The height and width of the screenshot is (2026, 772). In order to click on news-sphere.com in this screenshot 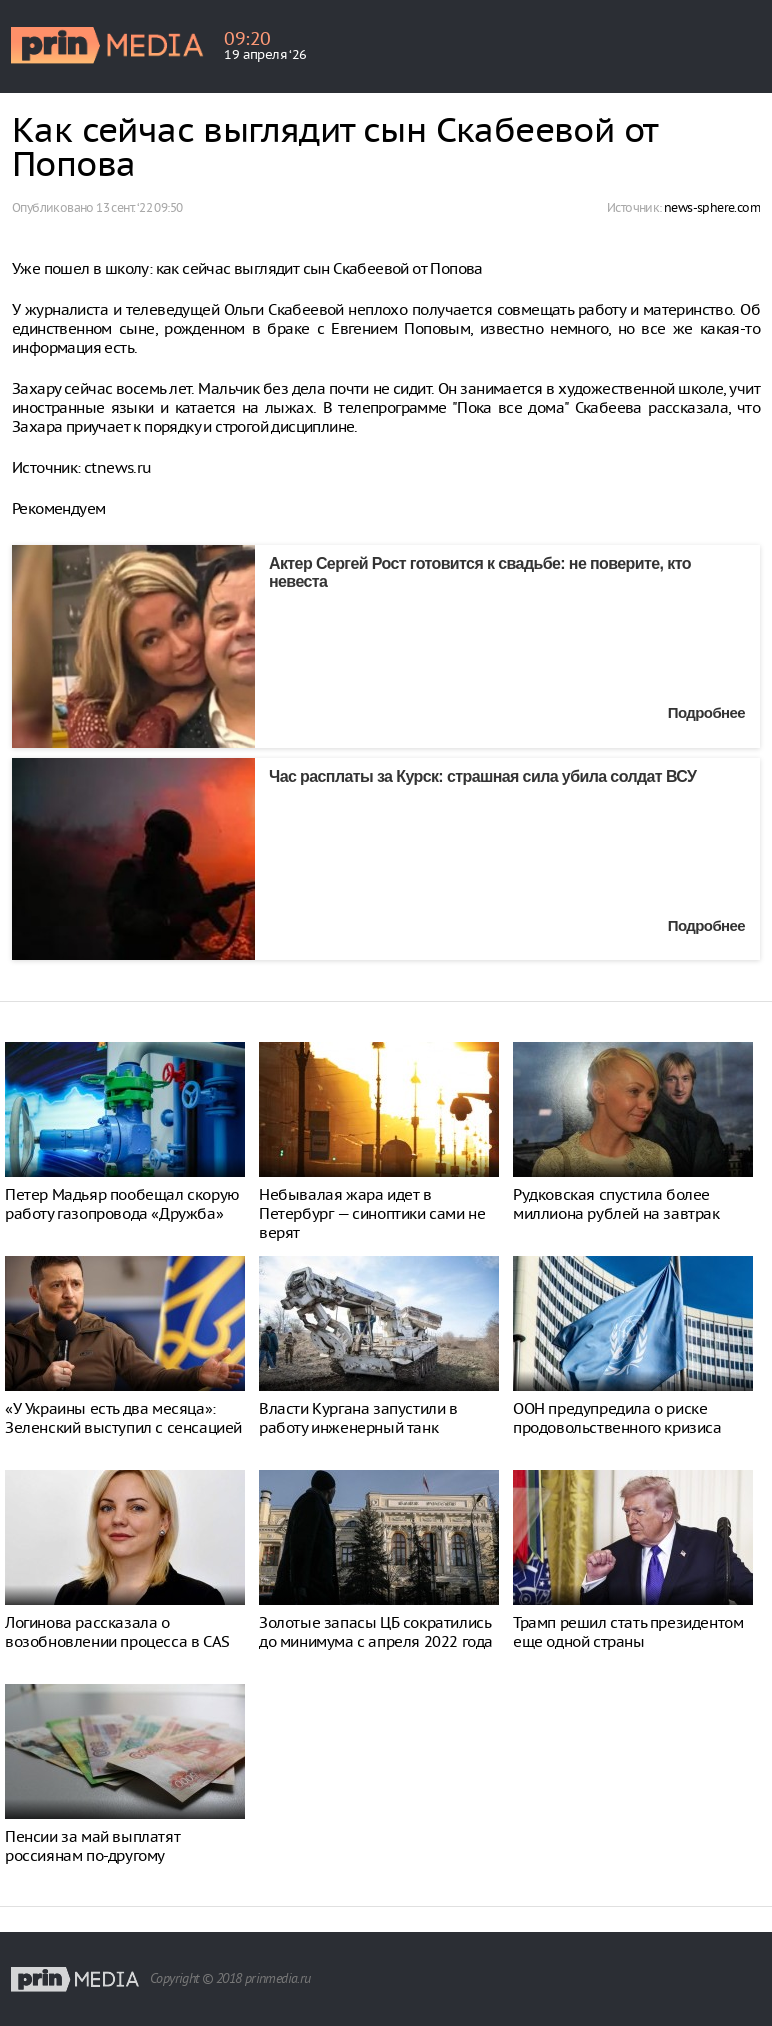, I will do `click(712, 207)`.